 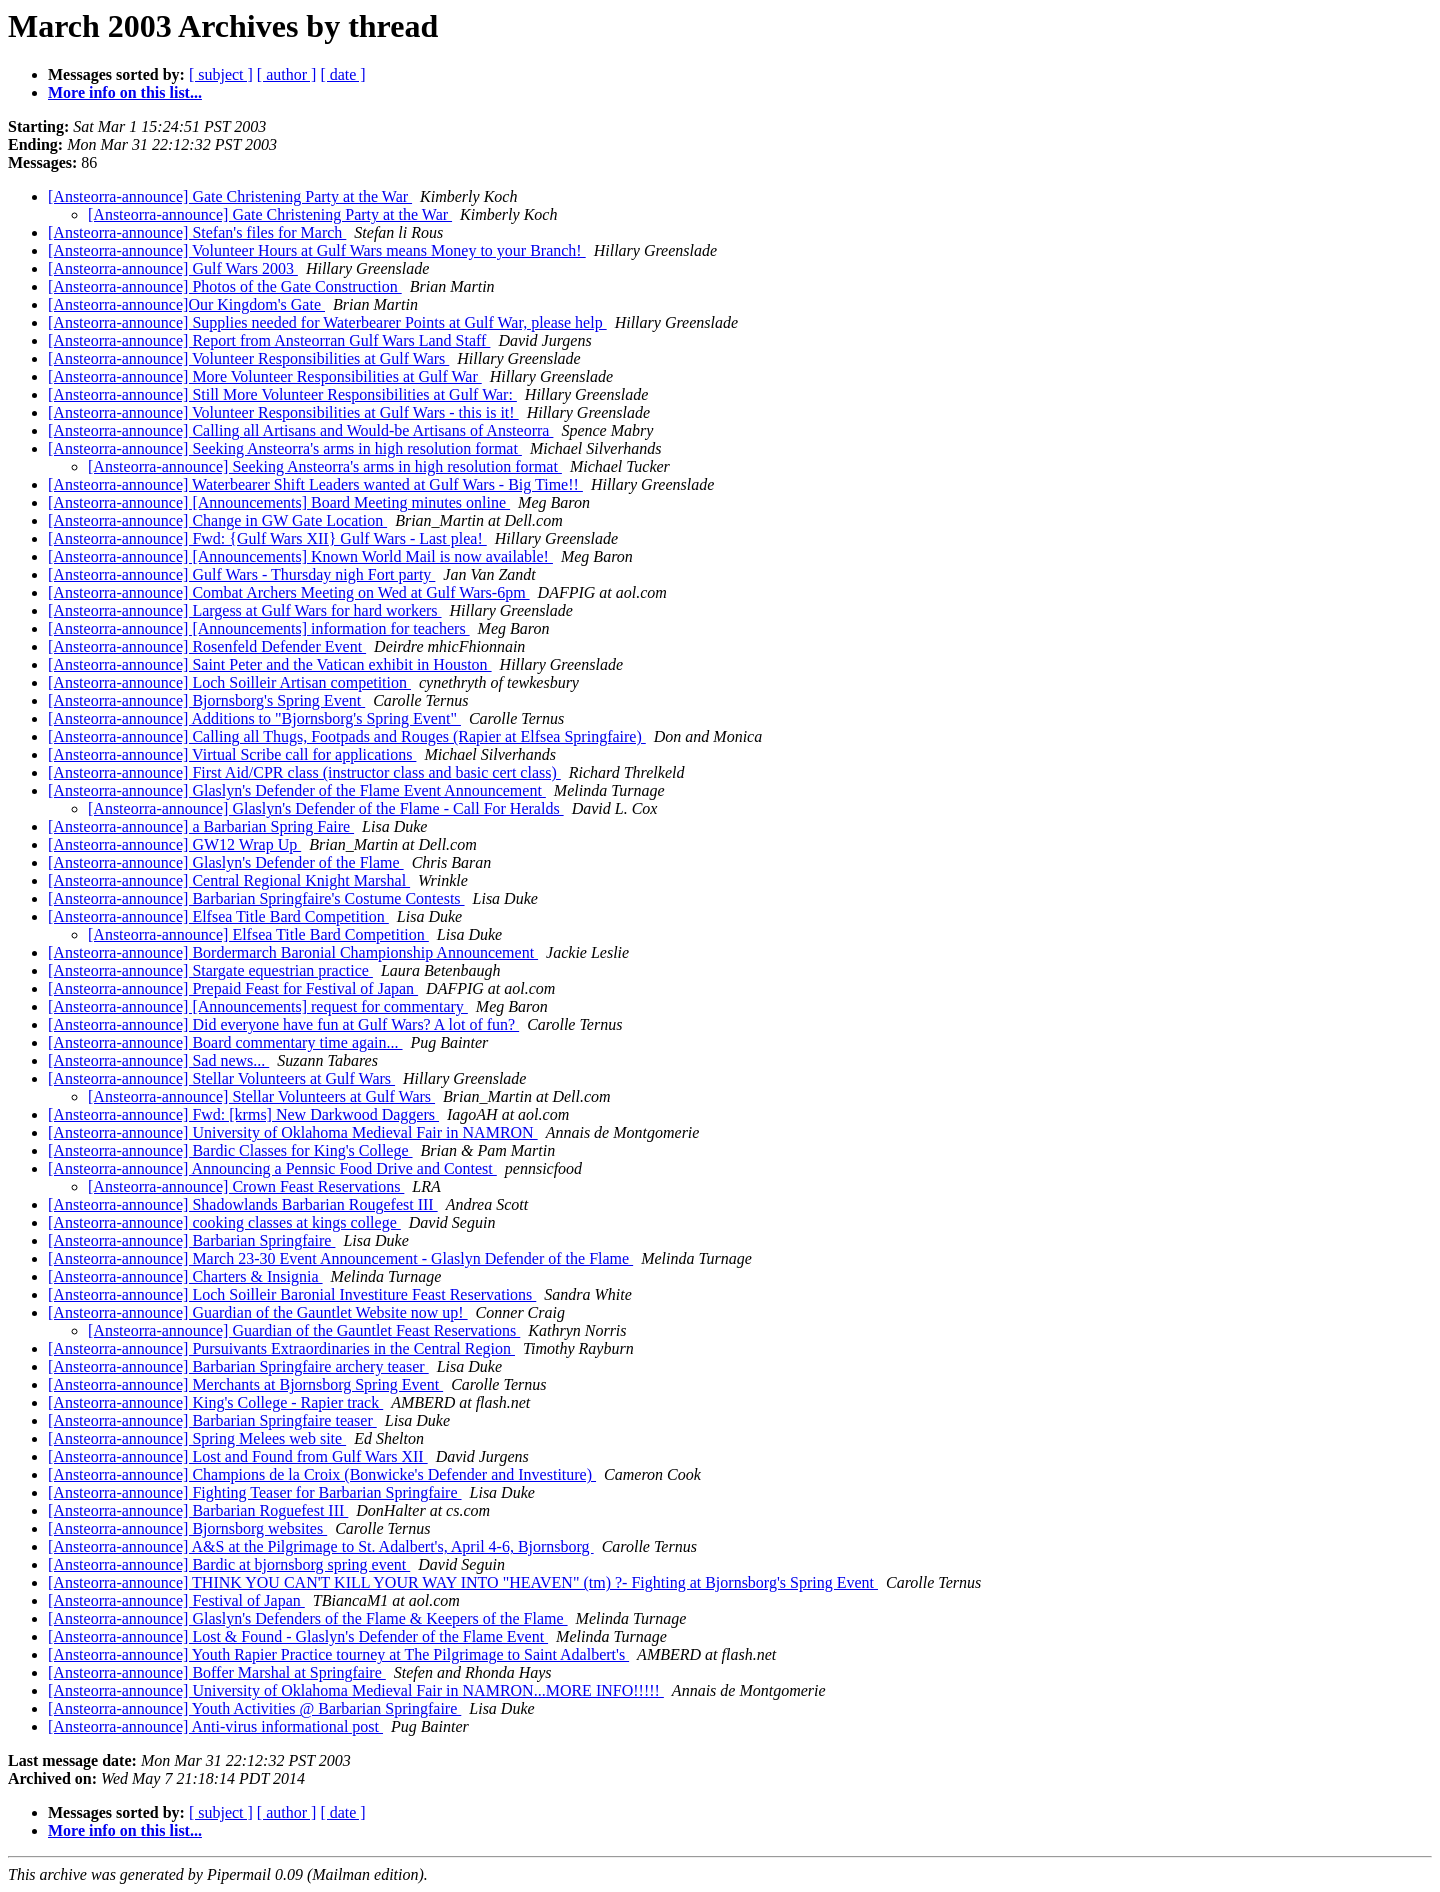 What do you see at coordinates (255, 1492) in the screenshot?
I see `[Ansteorra-announce] Fighting Teaser for Barbarian Springfaire` at bounding box center [255, 1492].